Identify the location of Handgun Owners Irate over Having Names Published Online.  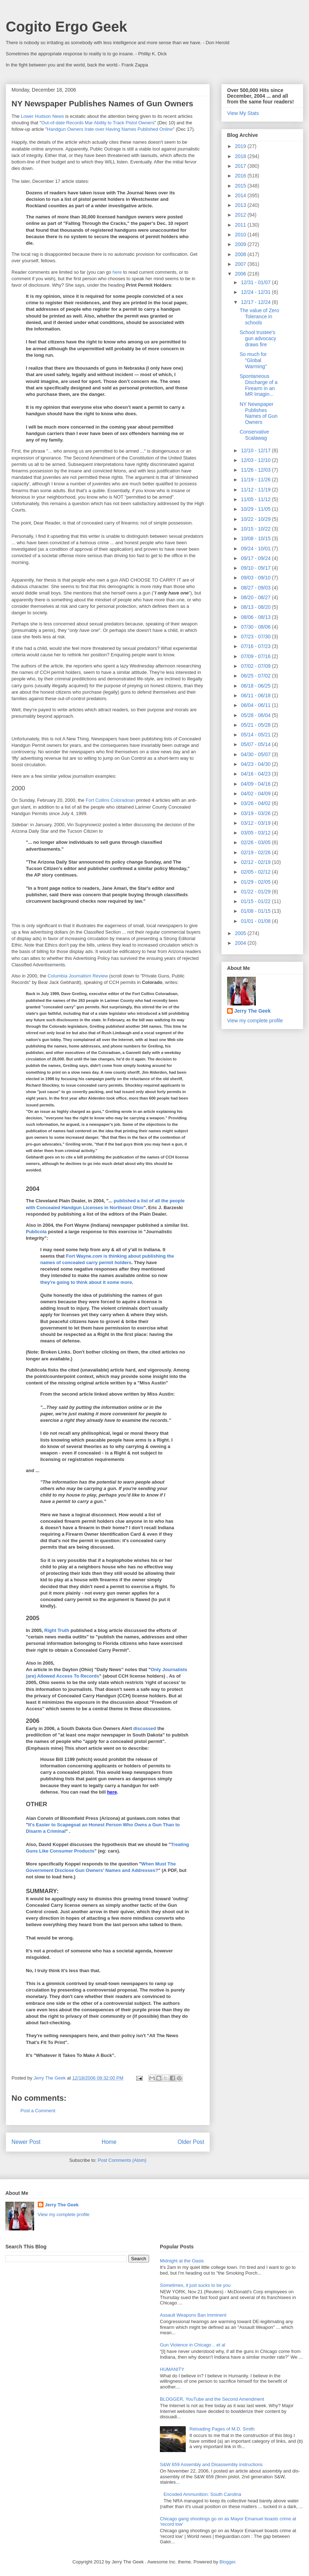
(110, 129).